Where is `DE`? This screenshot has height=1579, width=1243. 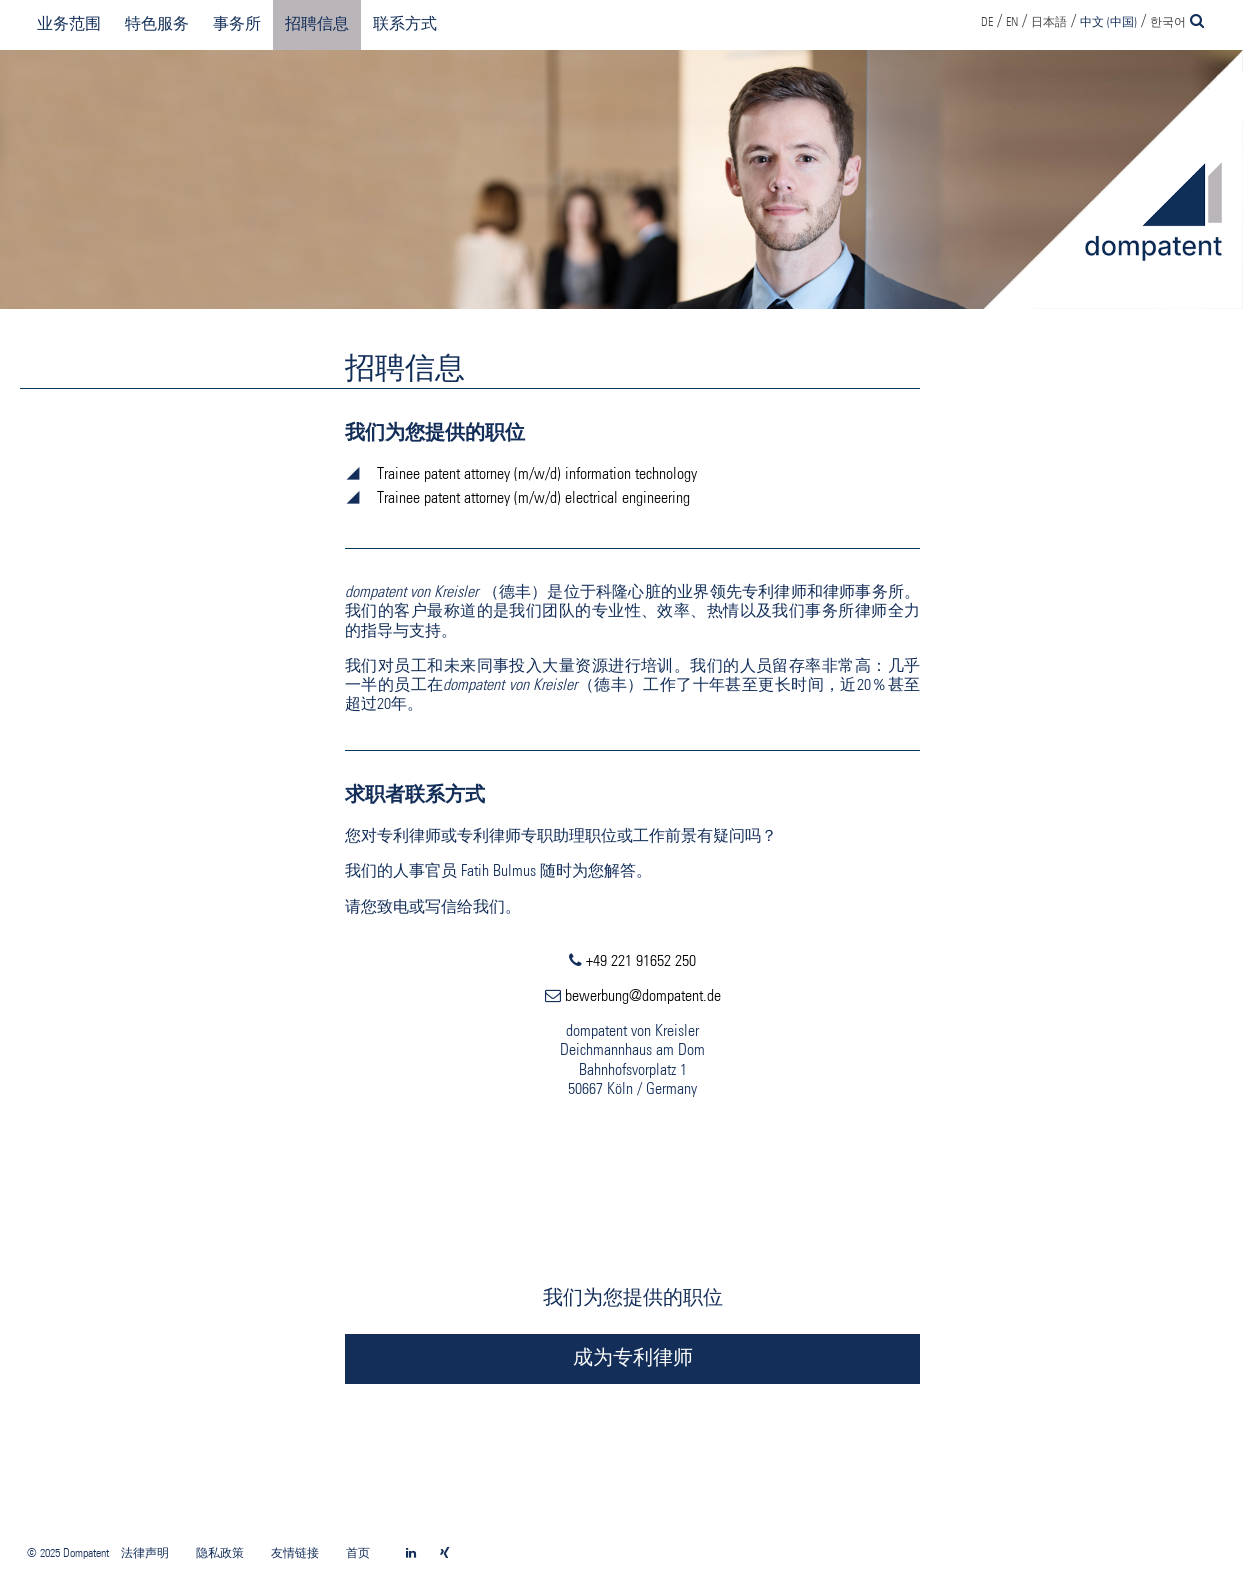
DE is located at coordinates (987, 23).